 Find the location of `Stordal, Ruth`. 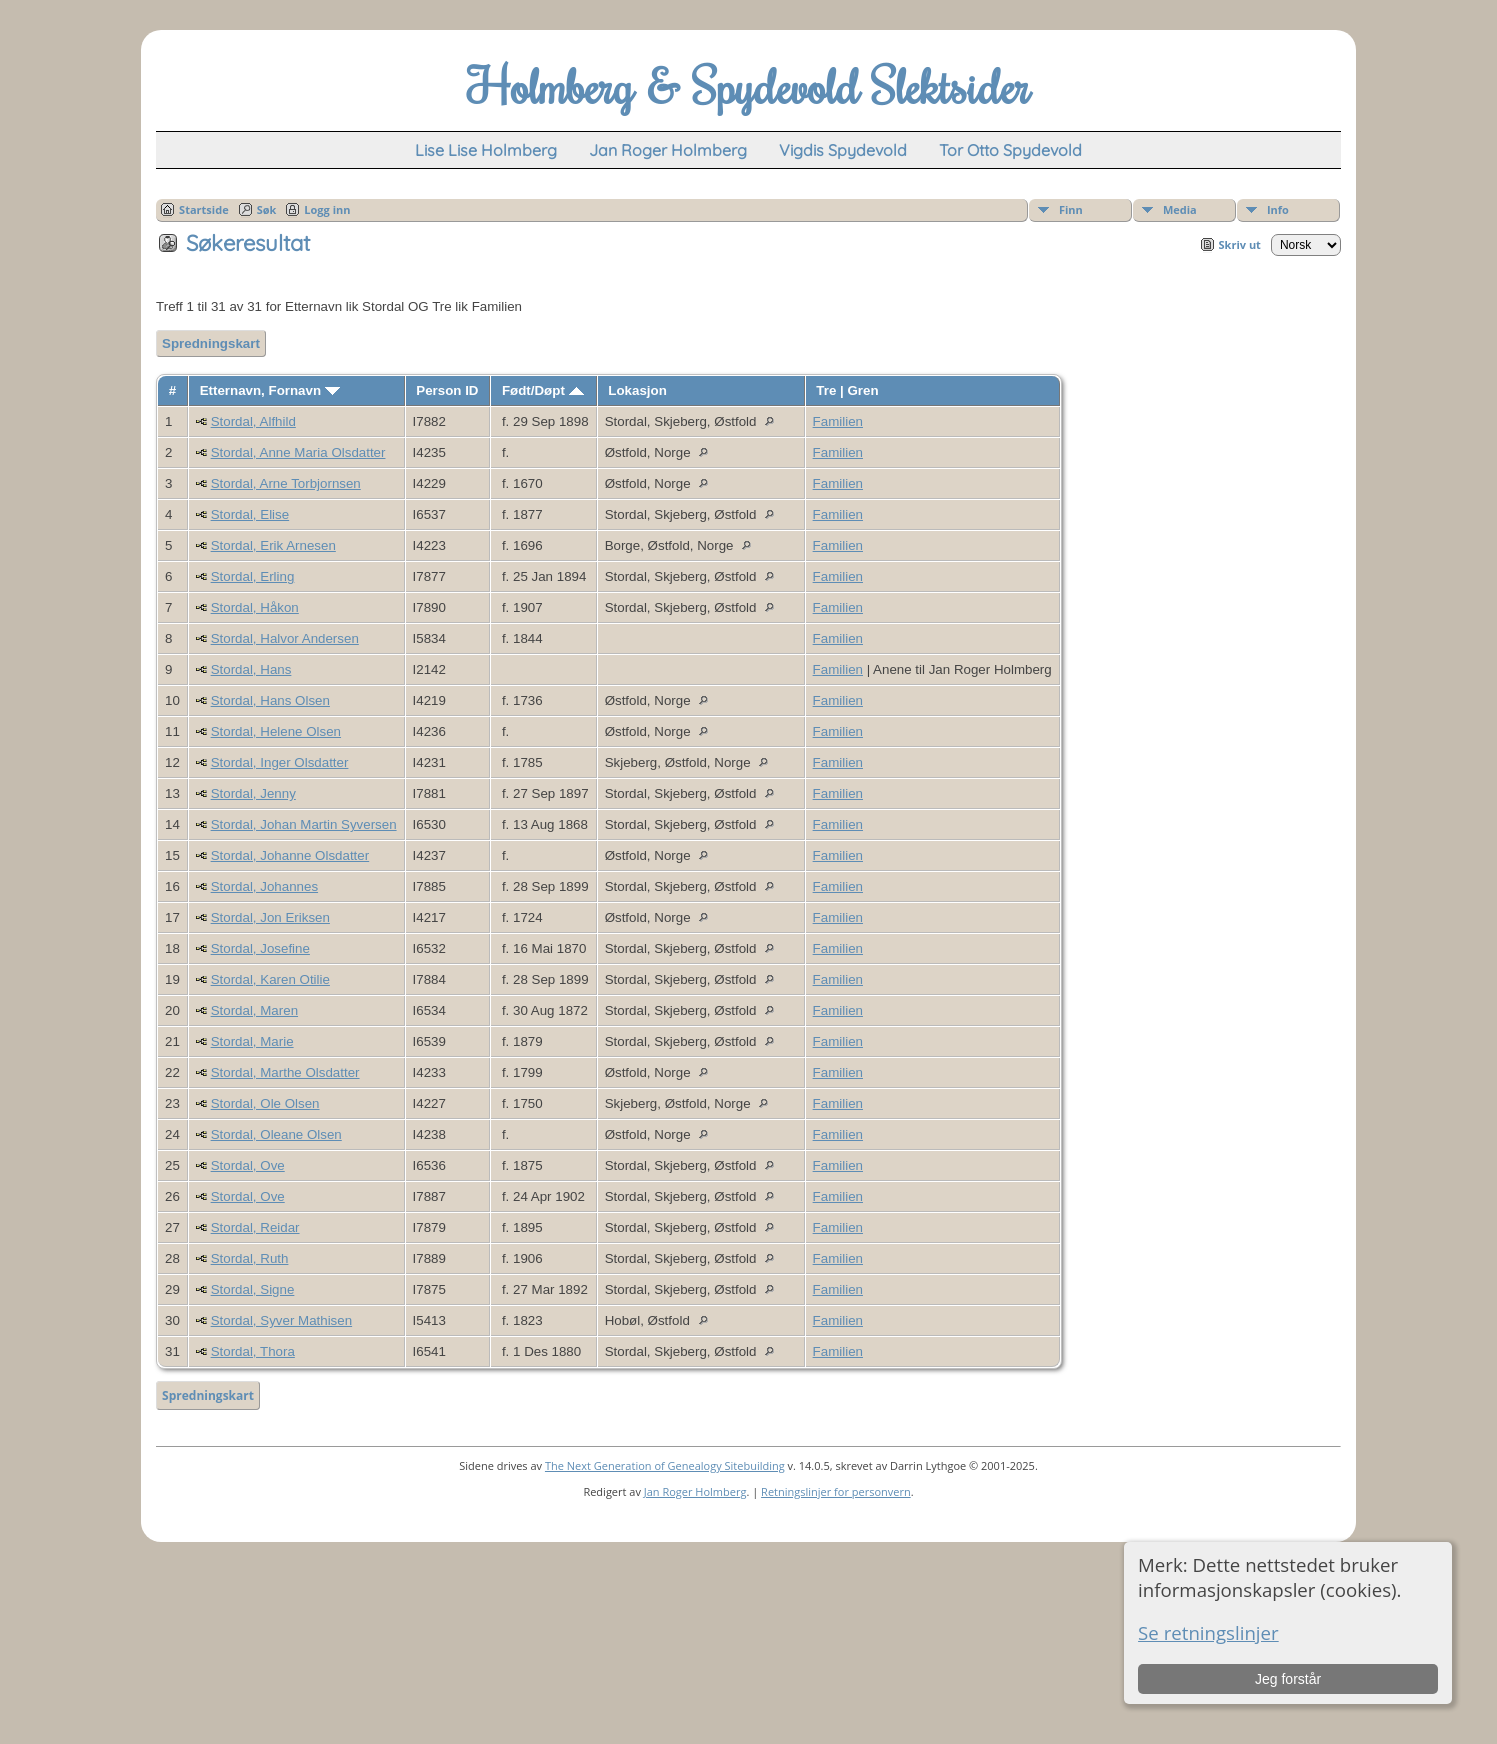

Stordal, Ruth is located at coordinates (250, 1258).